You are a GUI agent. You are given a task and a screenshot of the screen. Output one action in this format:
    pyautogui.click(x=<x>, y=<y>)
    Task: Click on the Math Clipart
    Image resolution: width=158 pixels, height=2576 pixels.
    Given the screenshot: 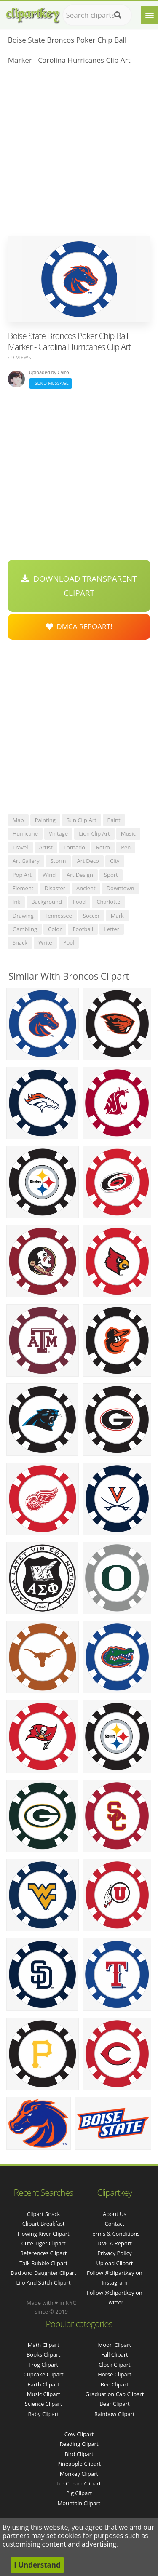 What is the action you would take?
    pyautogui.click(x=43, y=2345)
    